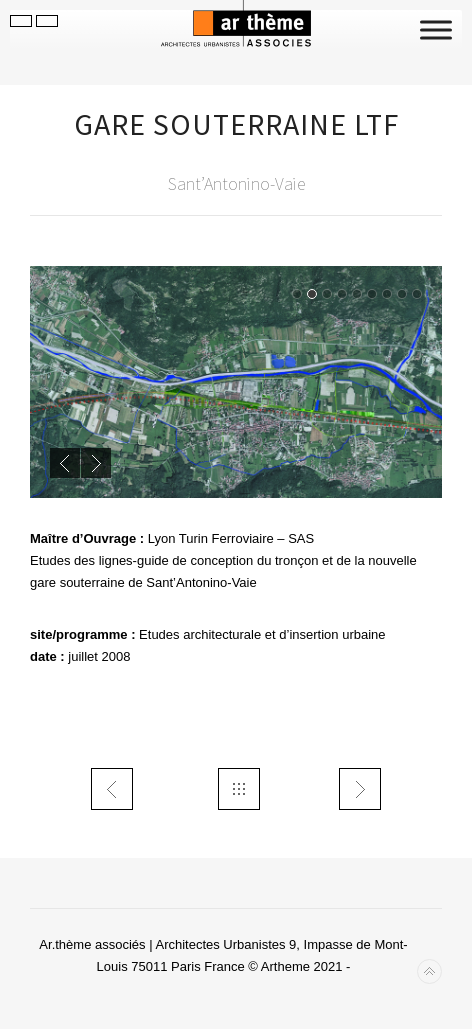 The height and width of the screenshot is (1029, 472). I want to click on Next, so click(96, 463).